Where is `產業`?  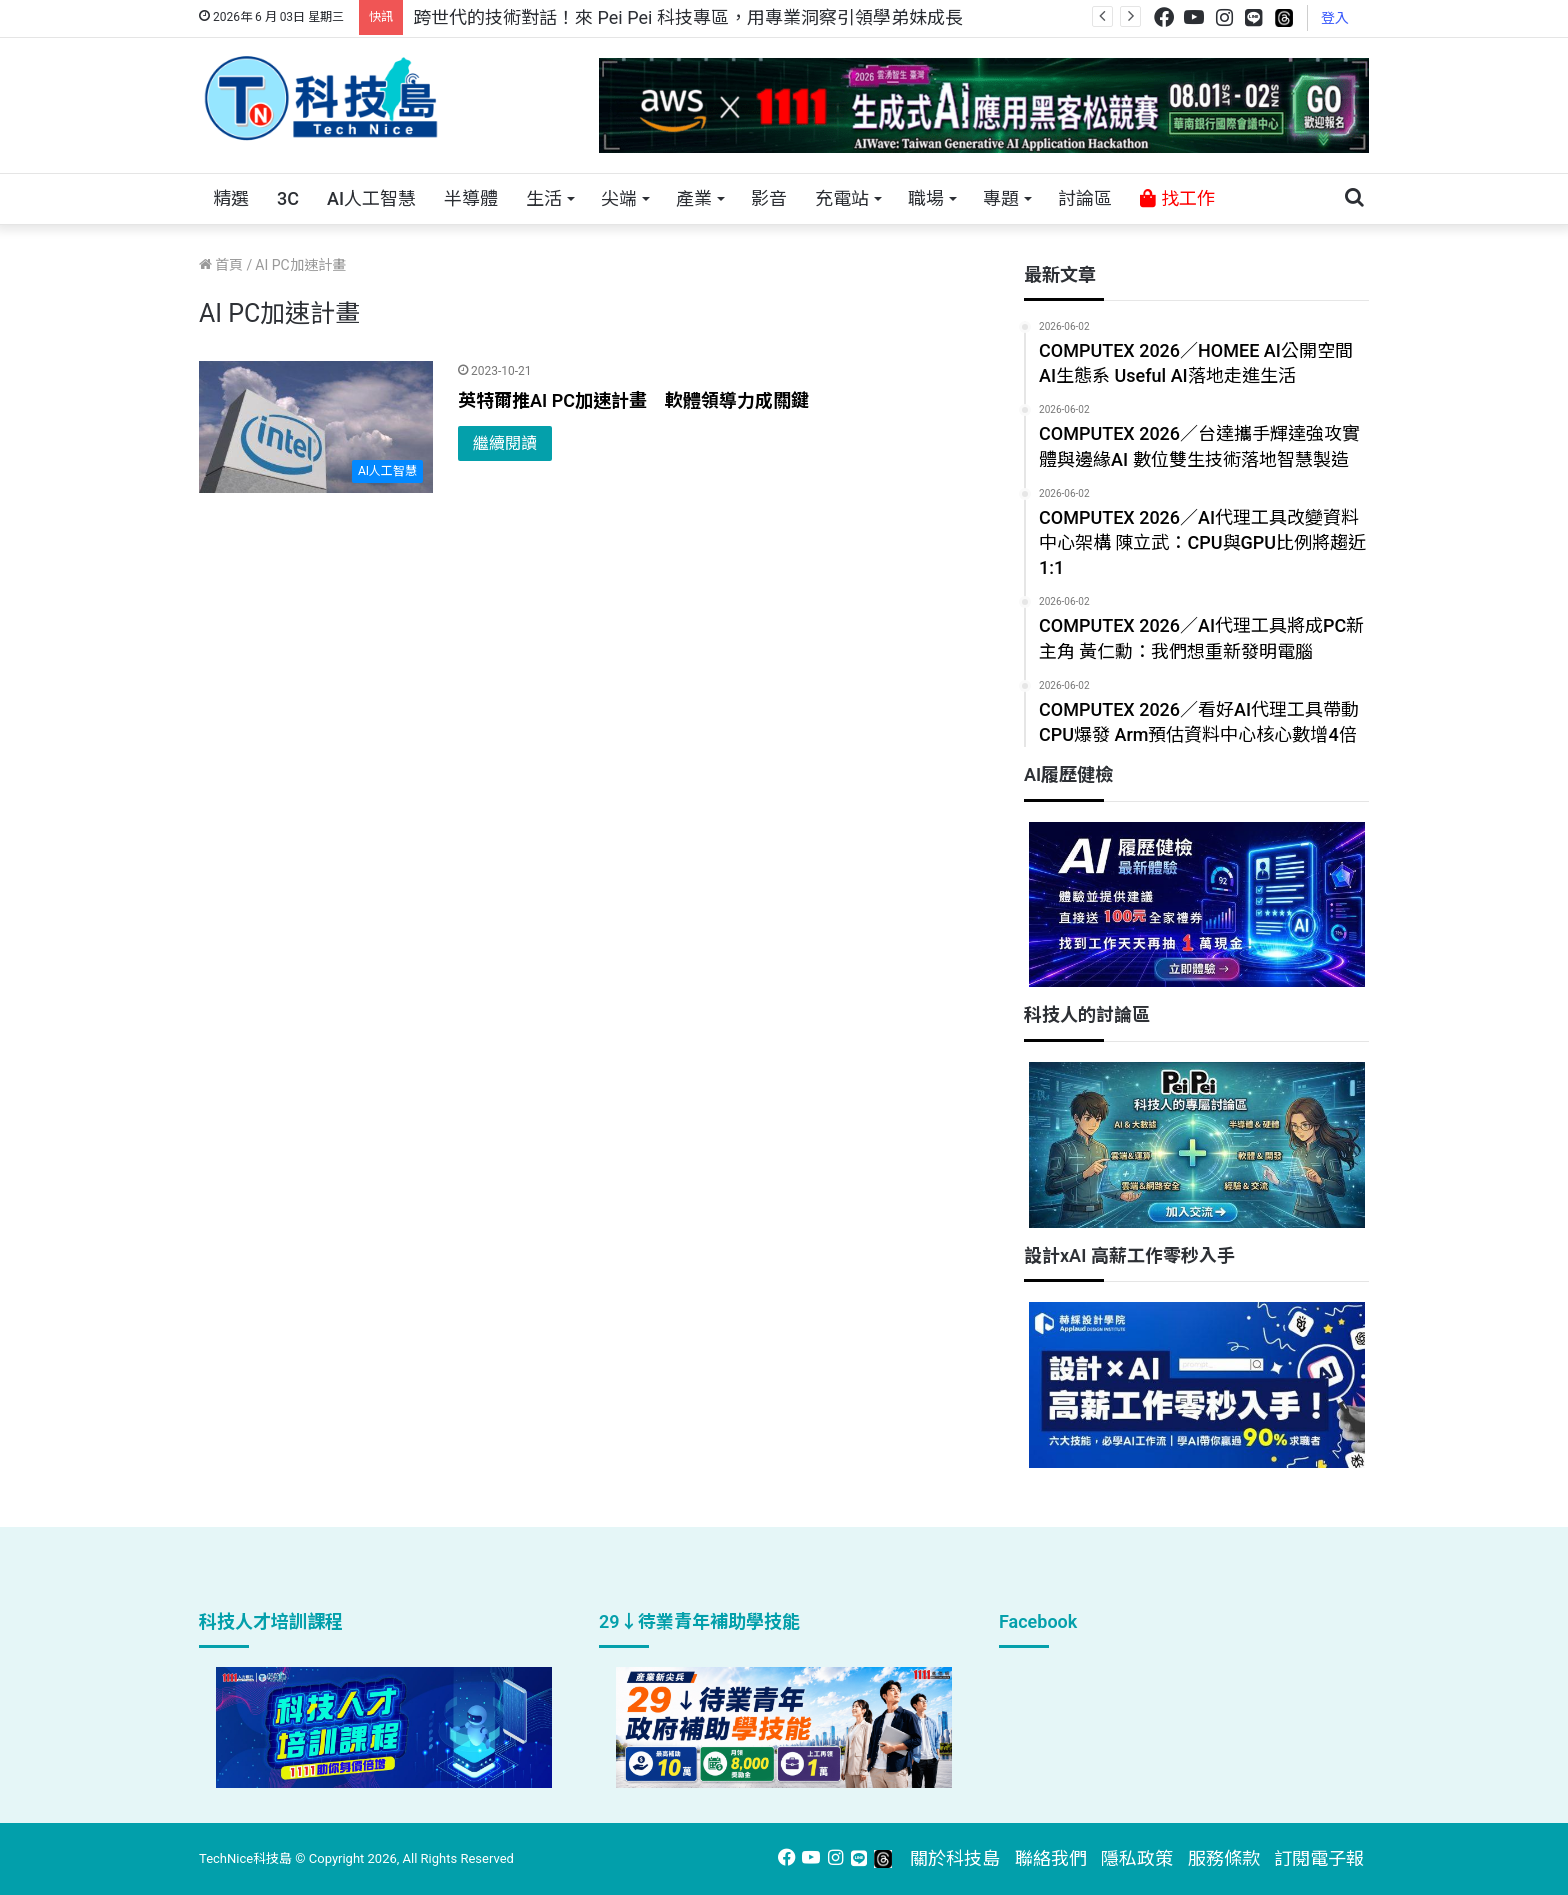 產業 is located at coordinates (694, 198).